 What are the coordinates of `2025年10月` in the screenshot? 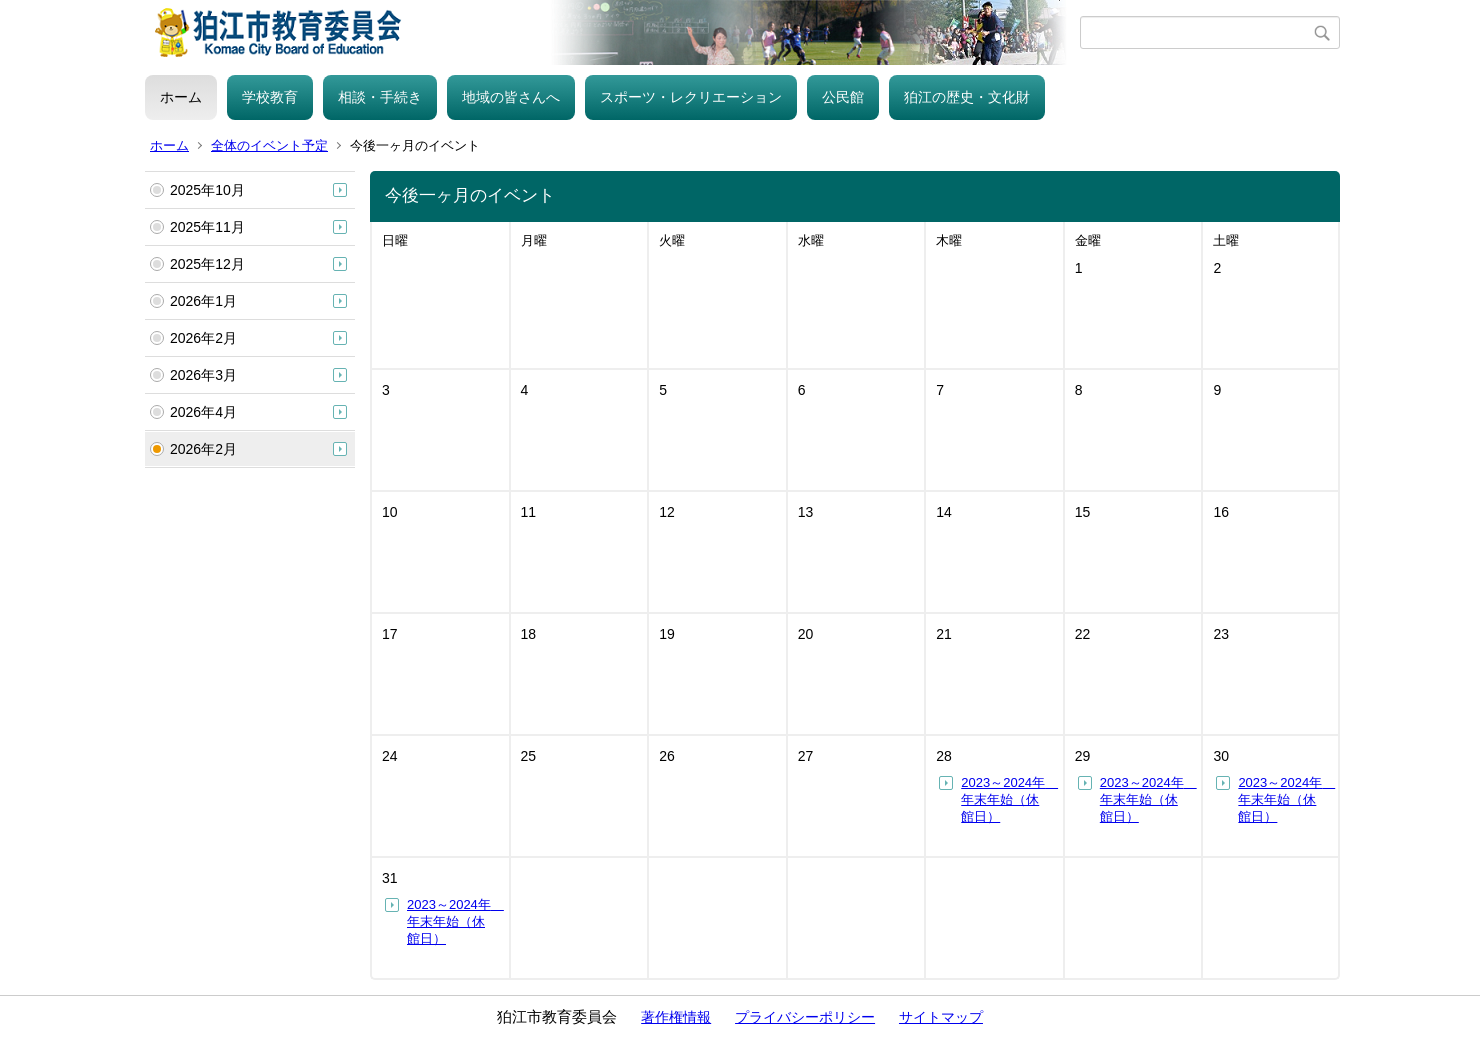 It's located at (207, 190).